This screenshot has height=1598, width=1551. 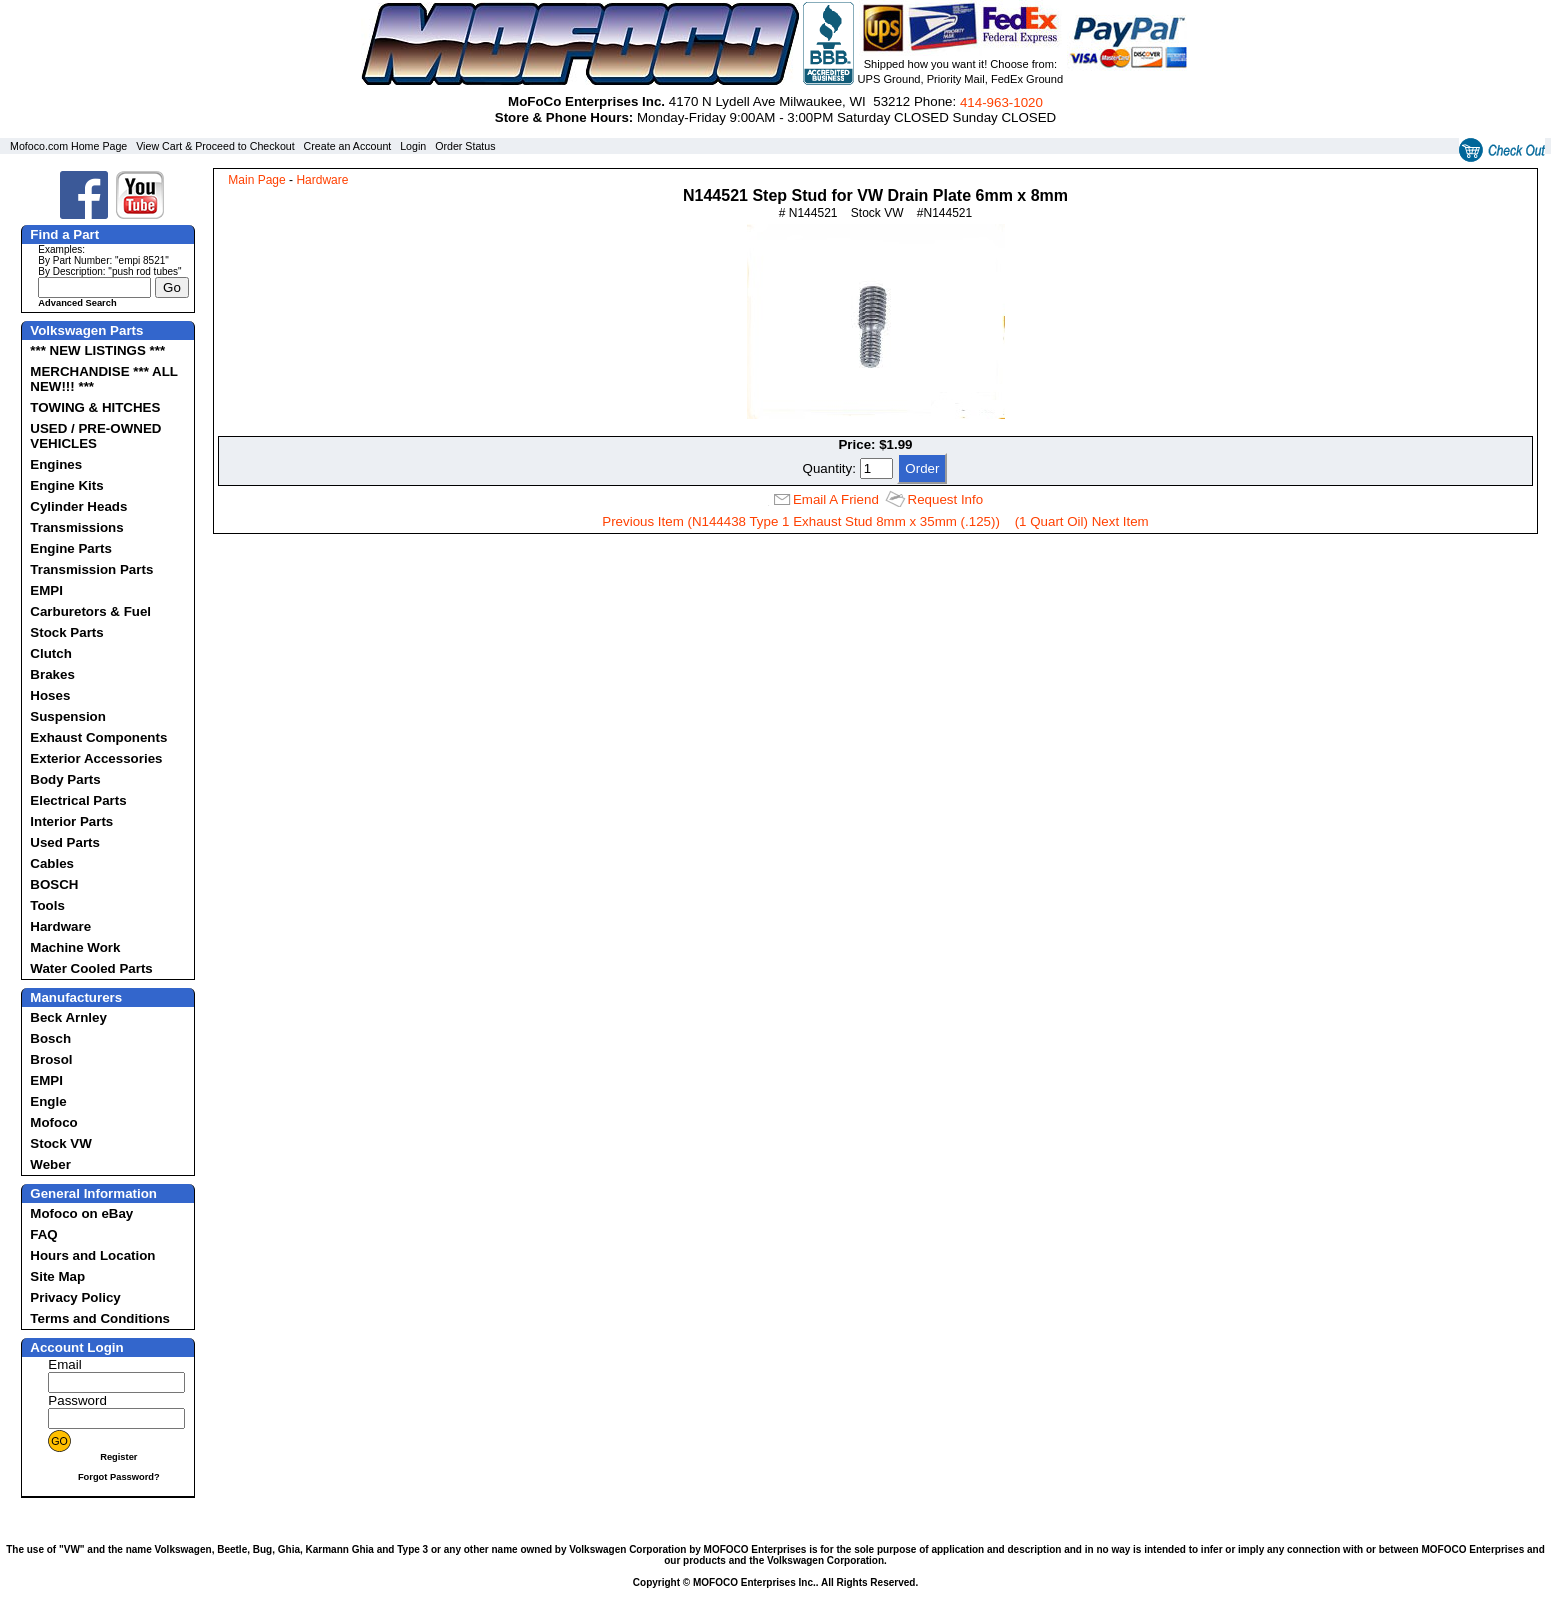 What do you see at coordinates (98, 737) in the screenshot?
I see `Exhaust Components` at bounding box center [98, 737].